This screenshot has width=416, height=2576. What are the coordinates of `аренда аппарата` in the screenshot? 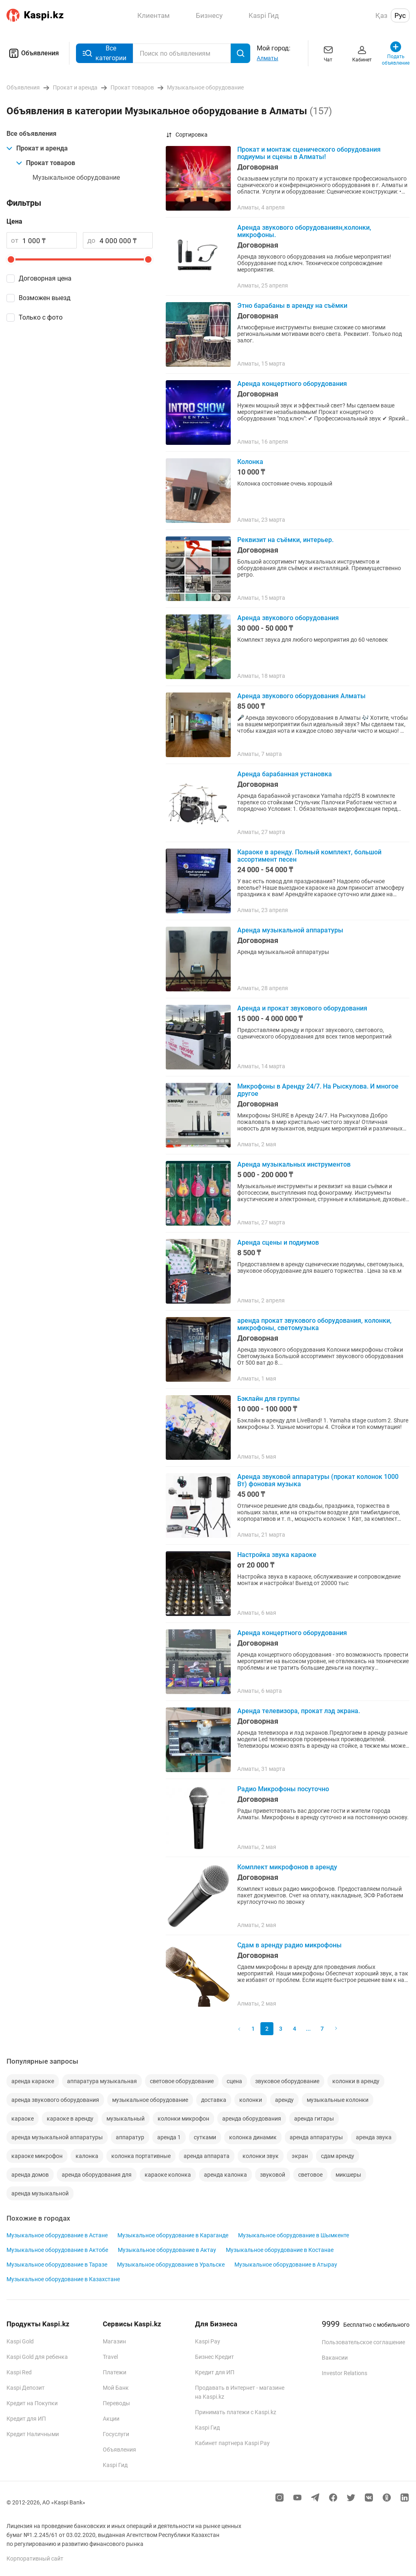 It's located at (207, 2156).